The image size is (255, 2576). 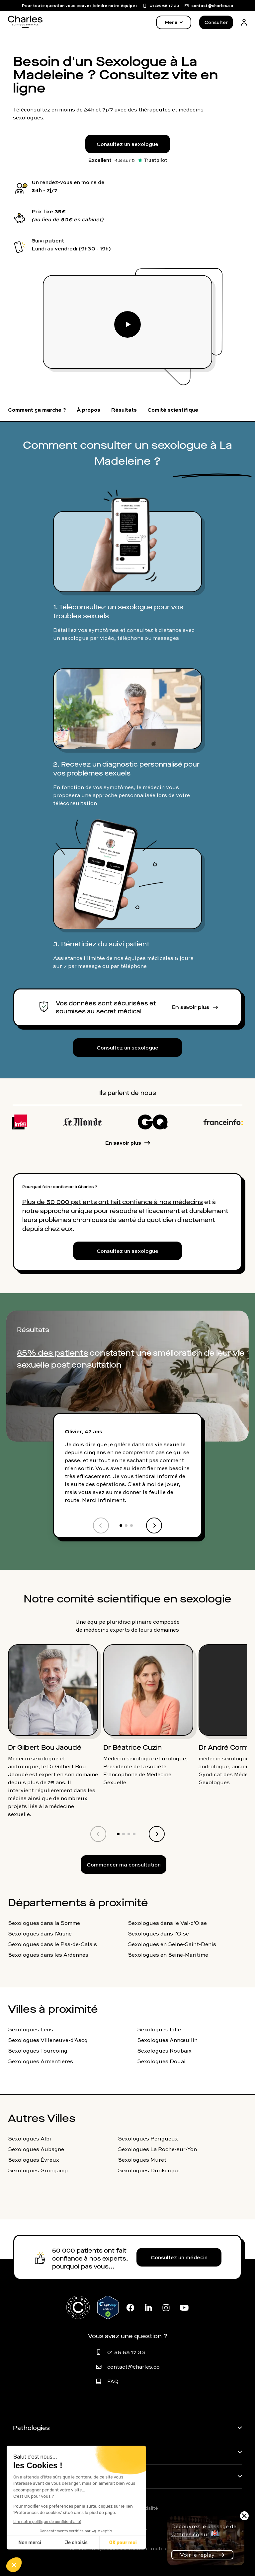 What do you see at coordinates (113, 2381) in the screenshot?
I see `FAQ` at bounding box center [113, 2381].